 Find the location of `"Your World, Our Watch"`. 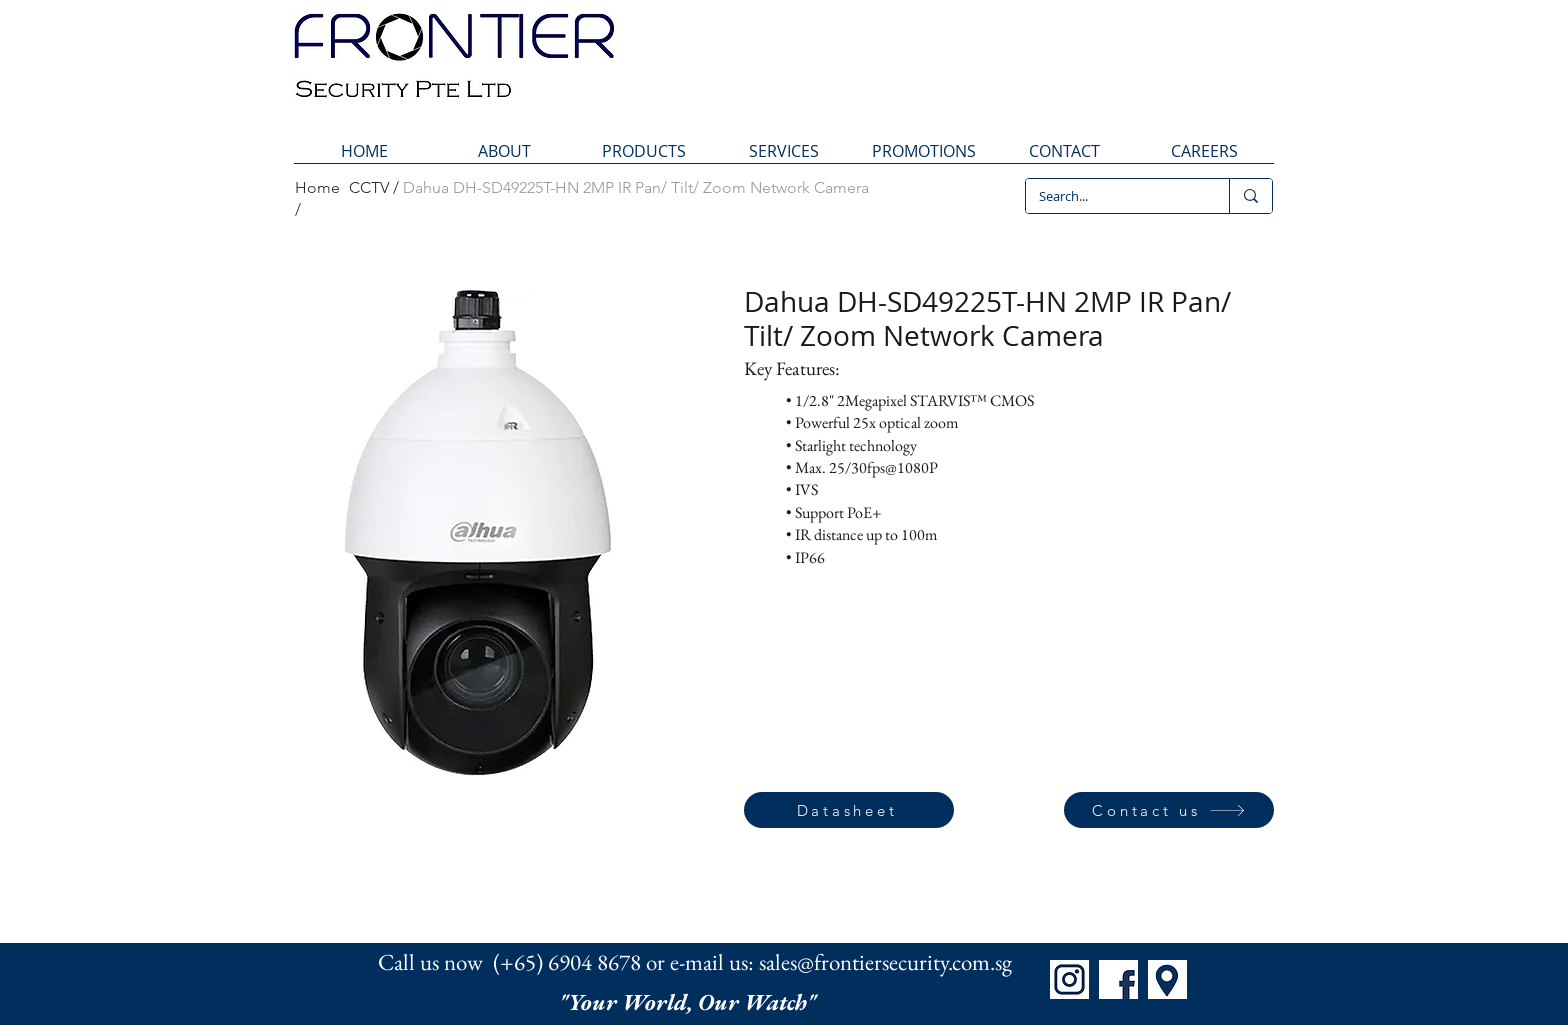

"Your World, Our Watch" is located at coordinates (690, 1002).